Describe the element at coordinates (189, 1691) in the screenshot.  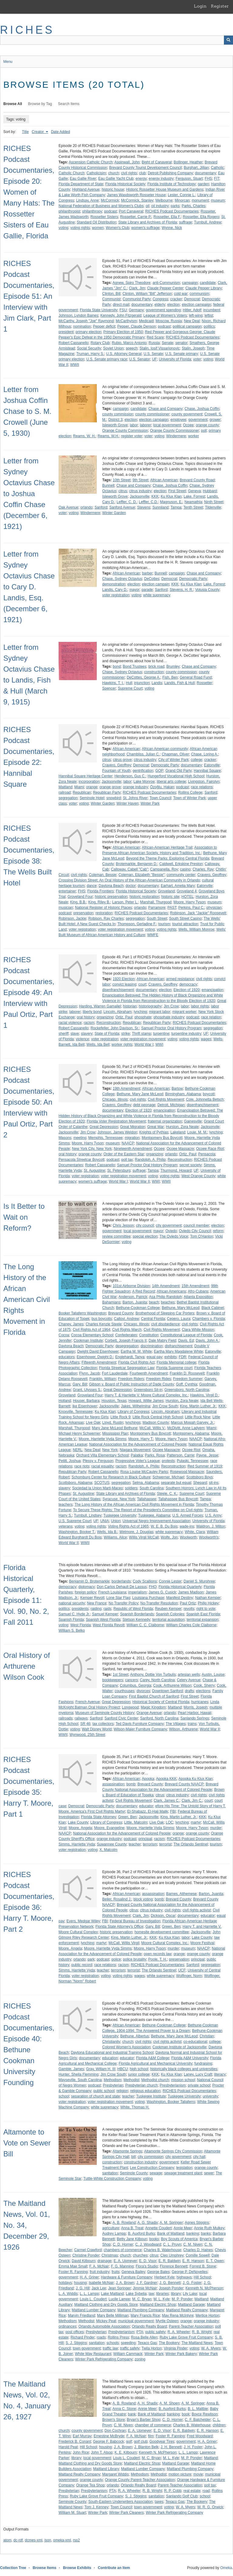
I see `drafts` at that location.